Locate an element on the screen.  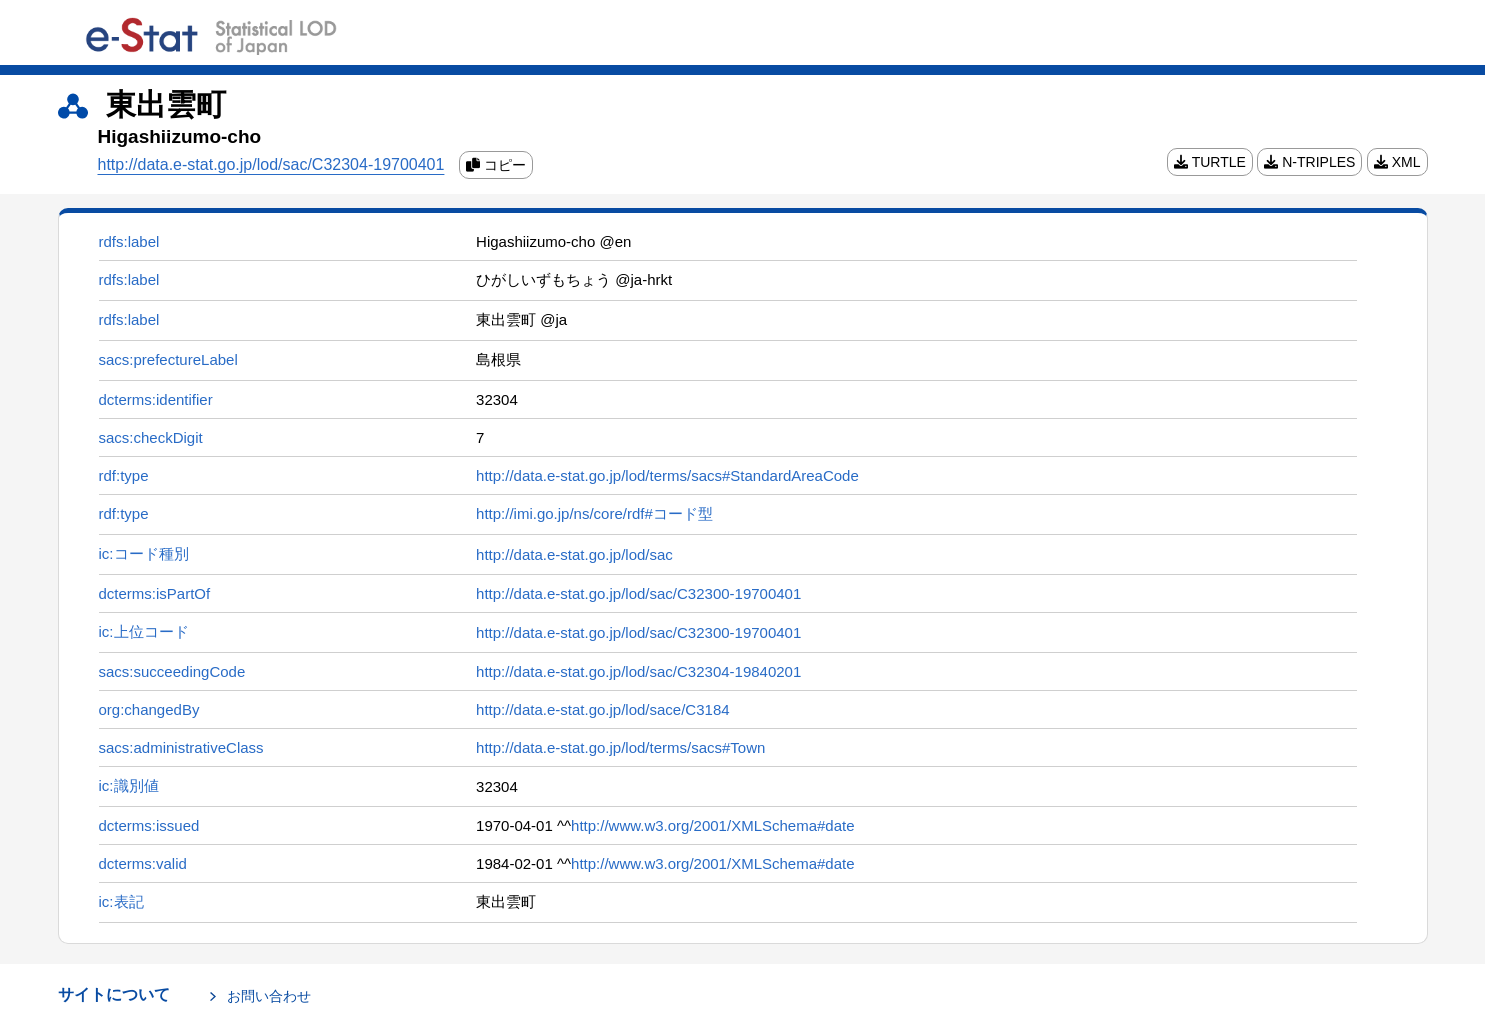
dcterms:identifier is located at coordinates (156, 399).